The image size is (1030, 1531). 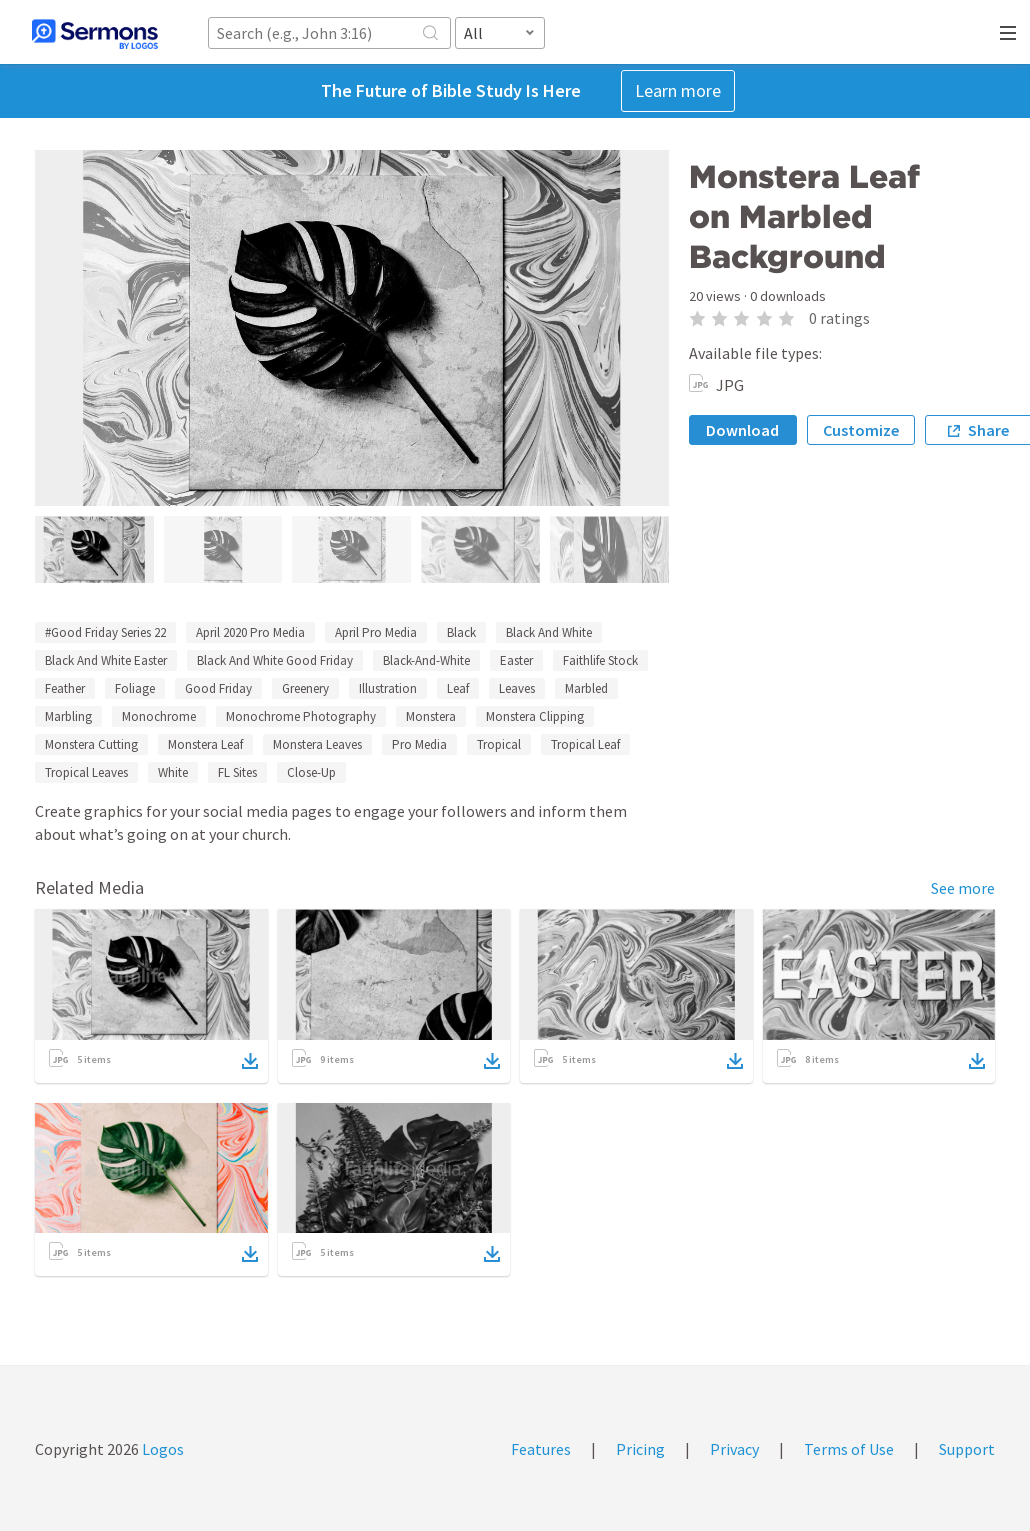 I want to click on Terms of Use, so click(x=849, y=1449).